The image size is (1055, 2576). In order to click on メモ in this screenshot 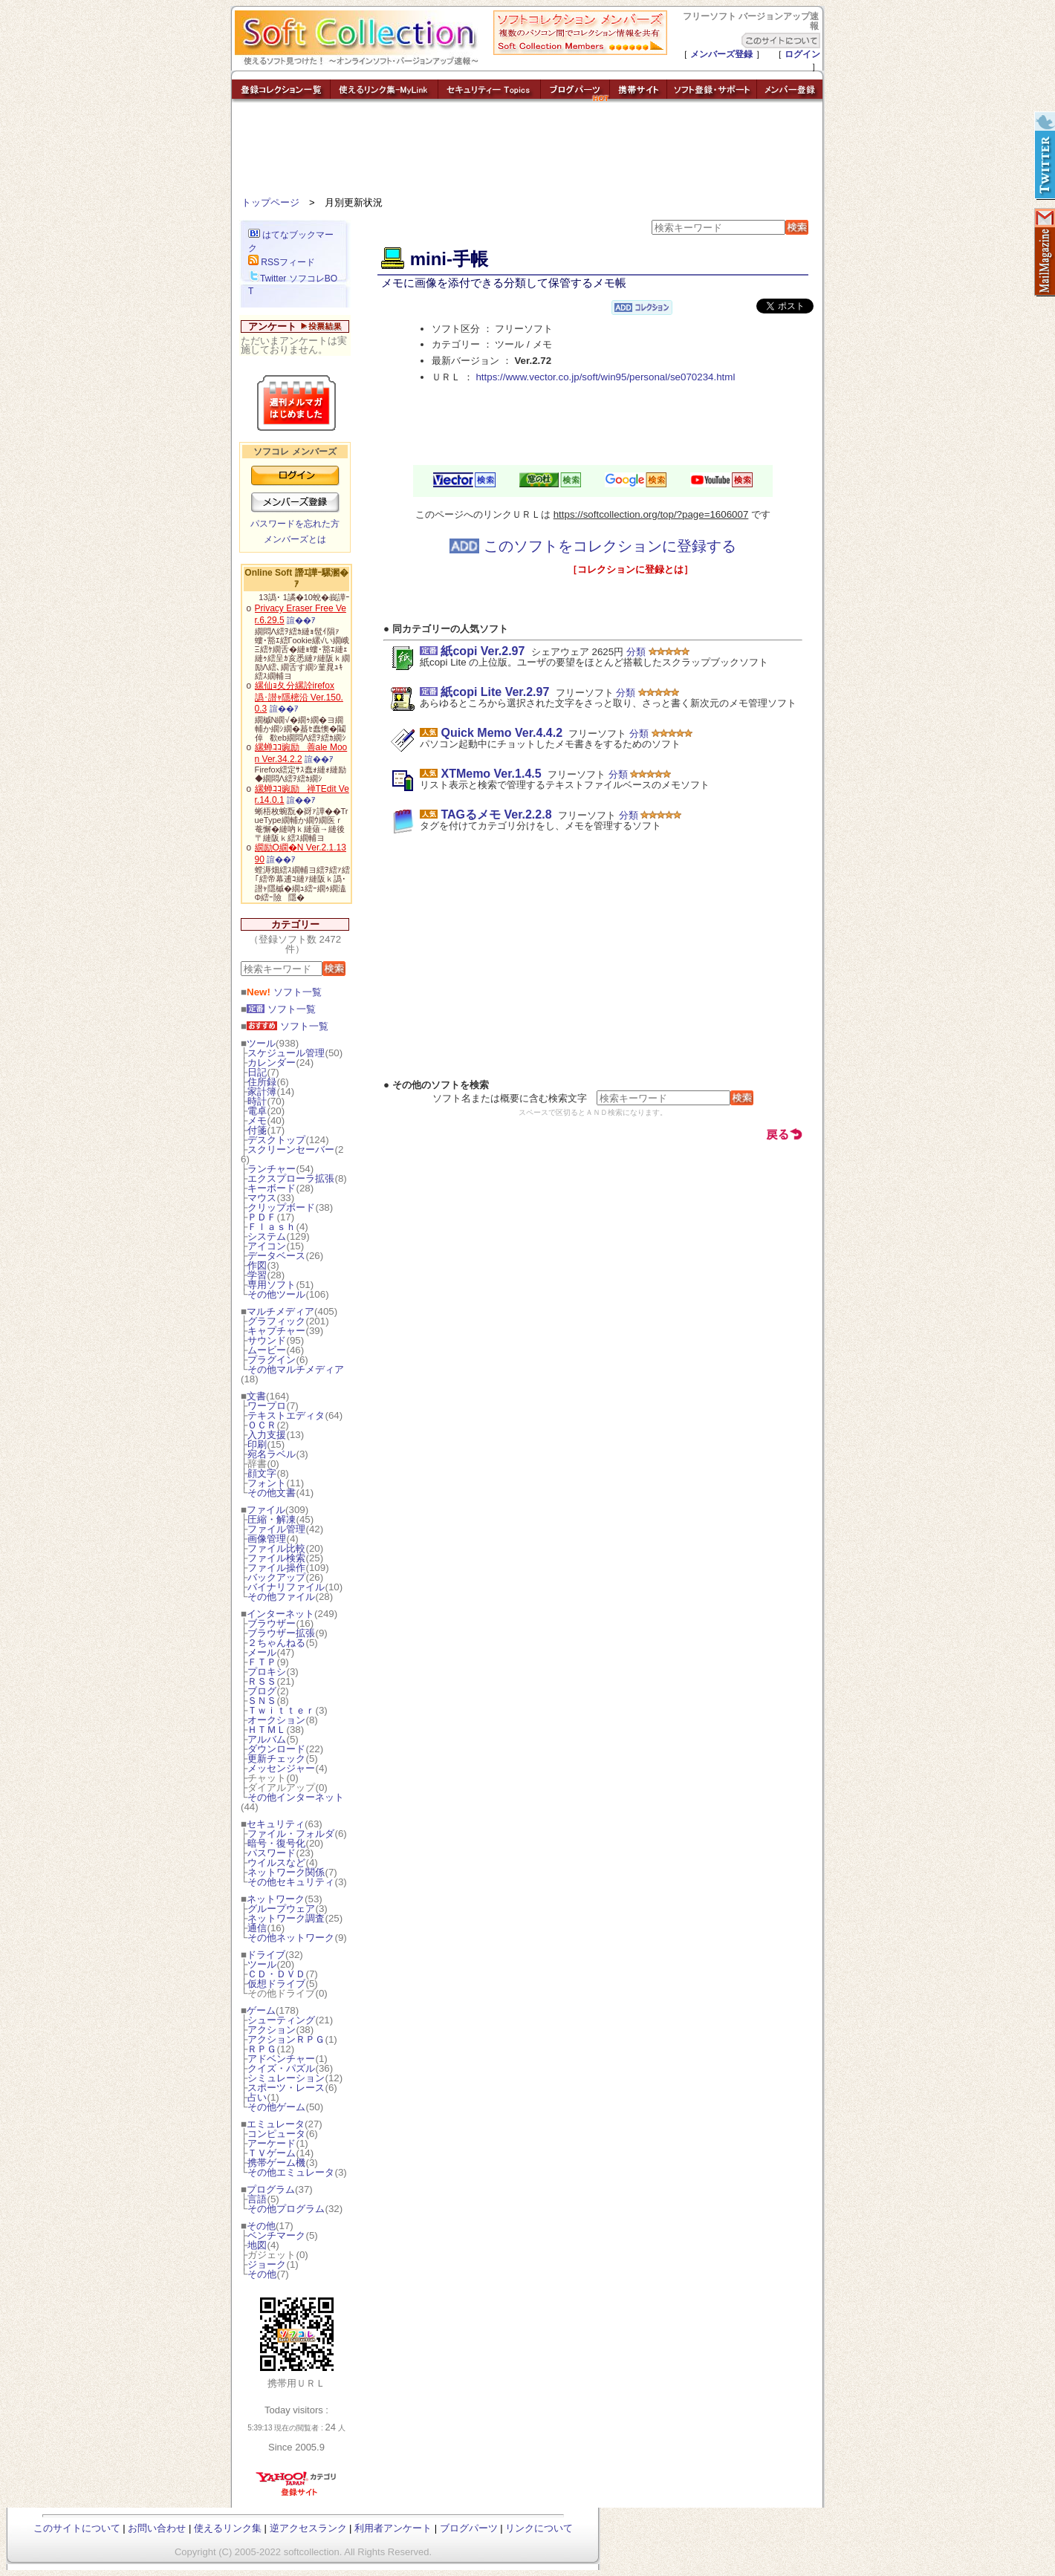, I will do `click(257, 1120)`.